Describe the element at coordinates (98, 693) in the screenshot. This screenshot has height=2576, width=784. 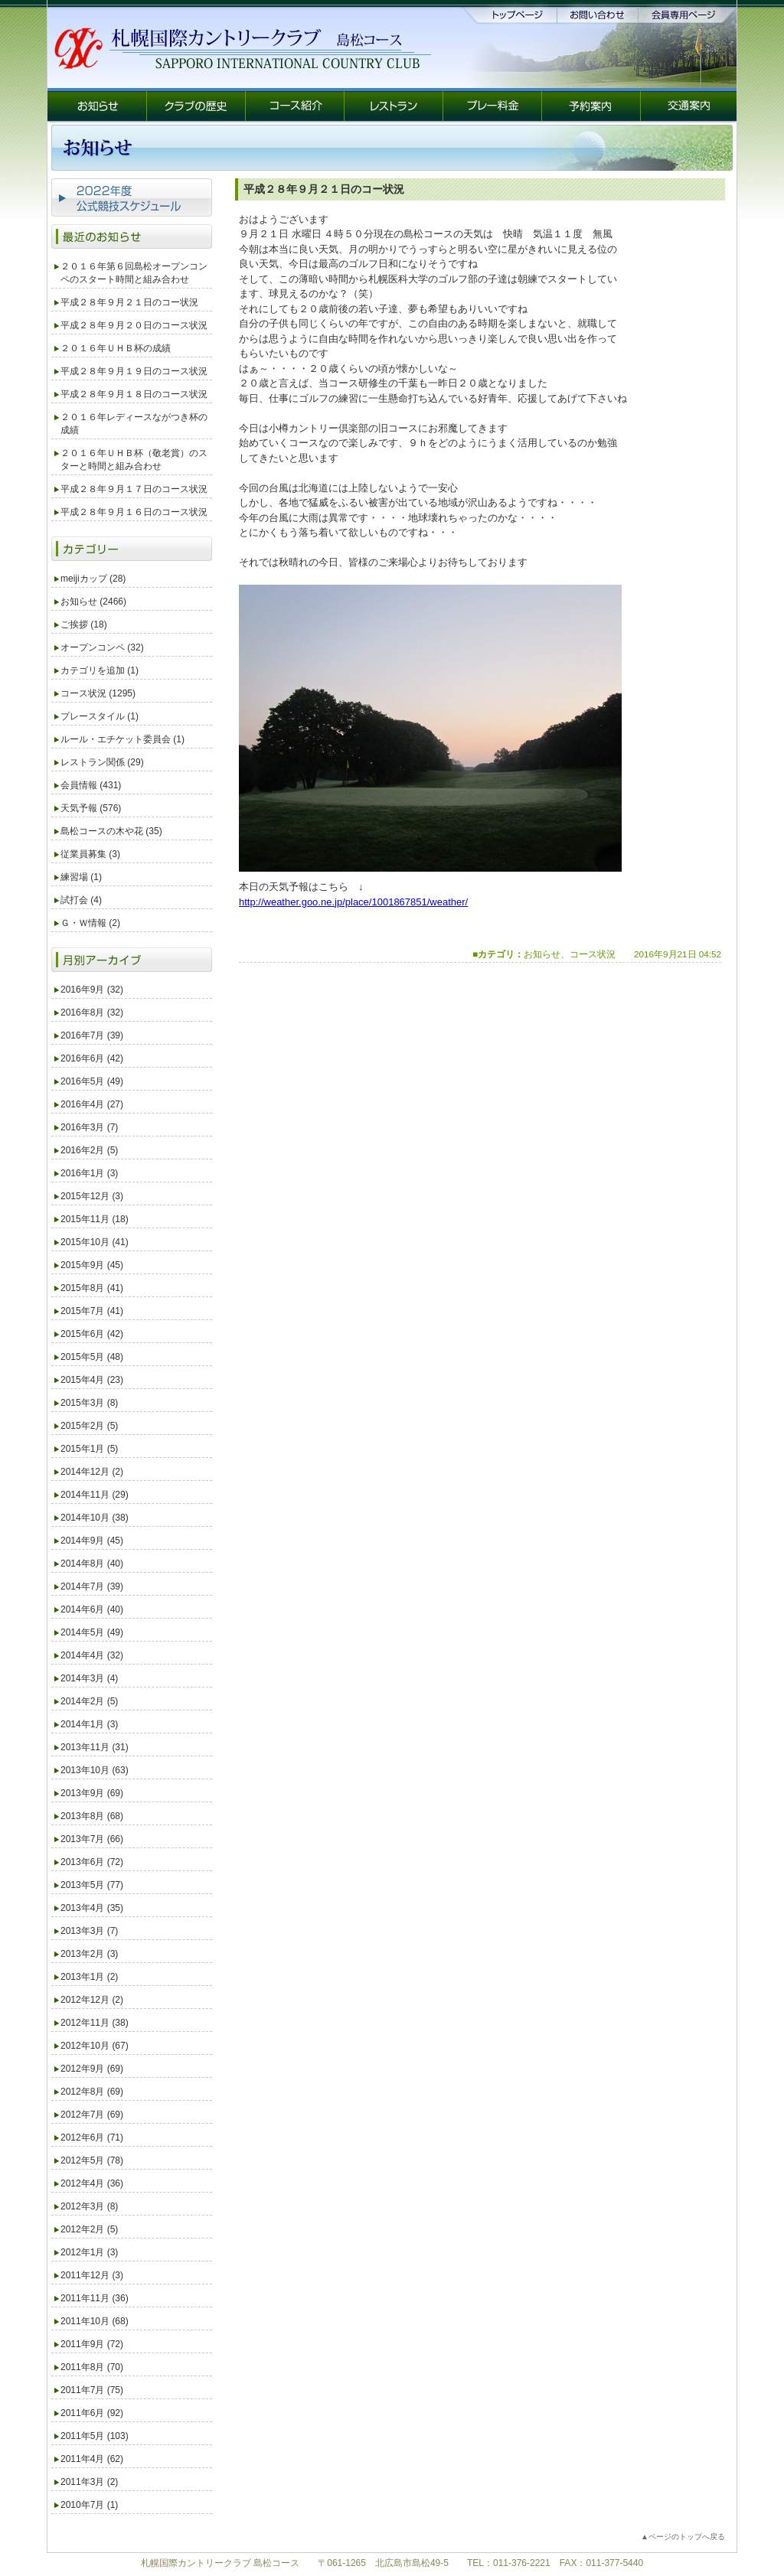
I see `コース状況 (1295)` at that location.